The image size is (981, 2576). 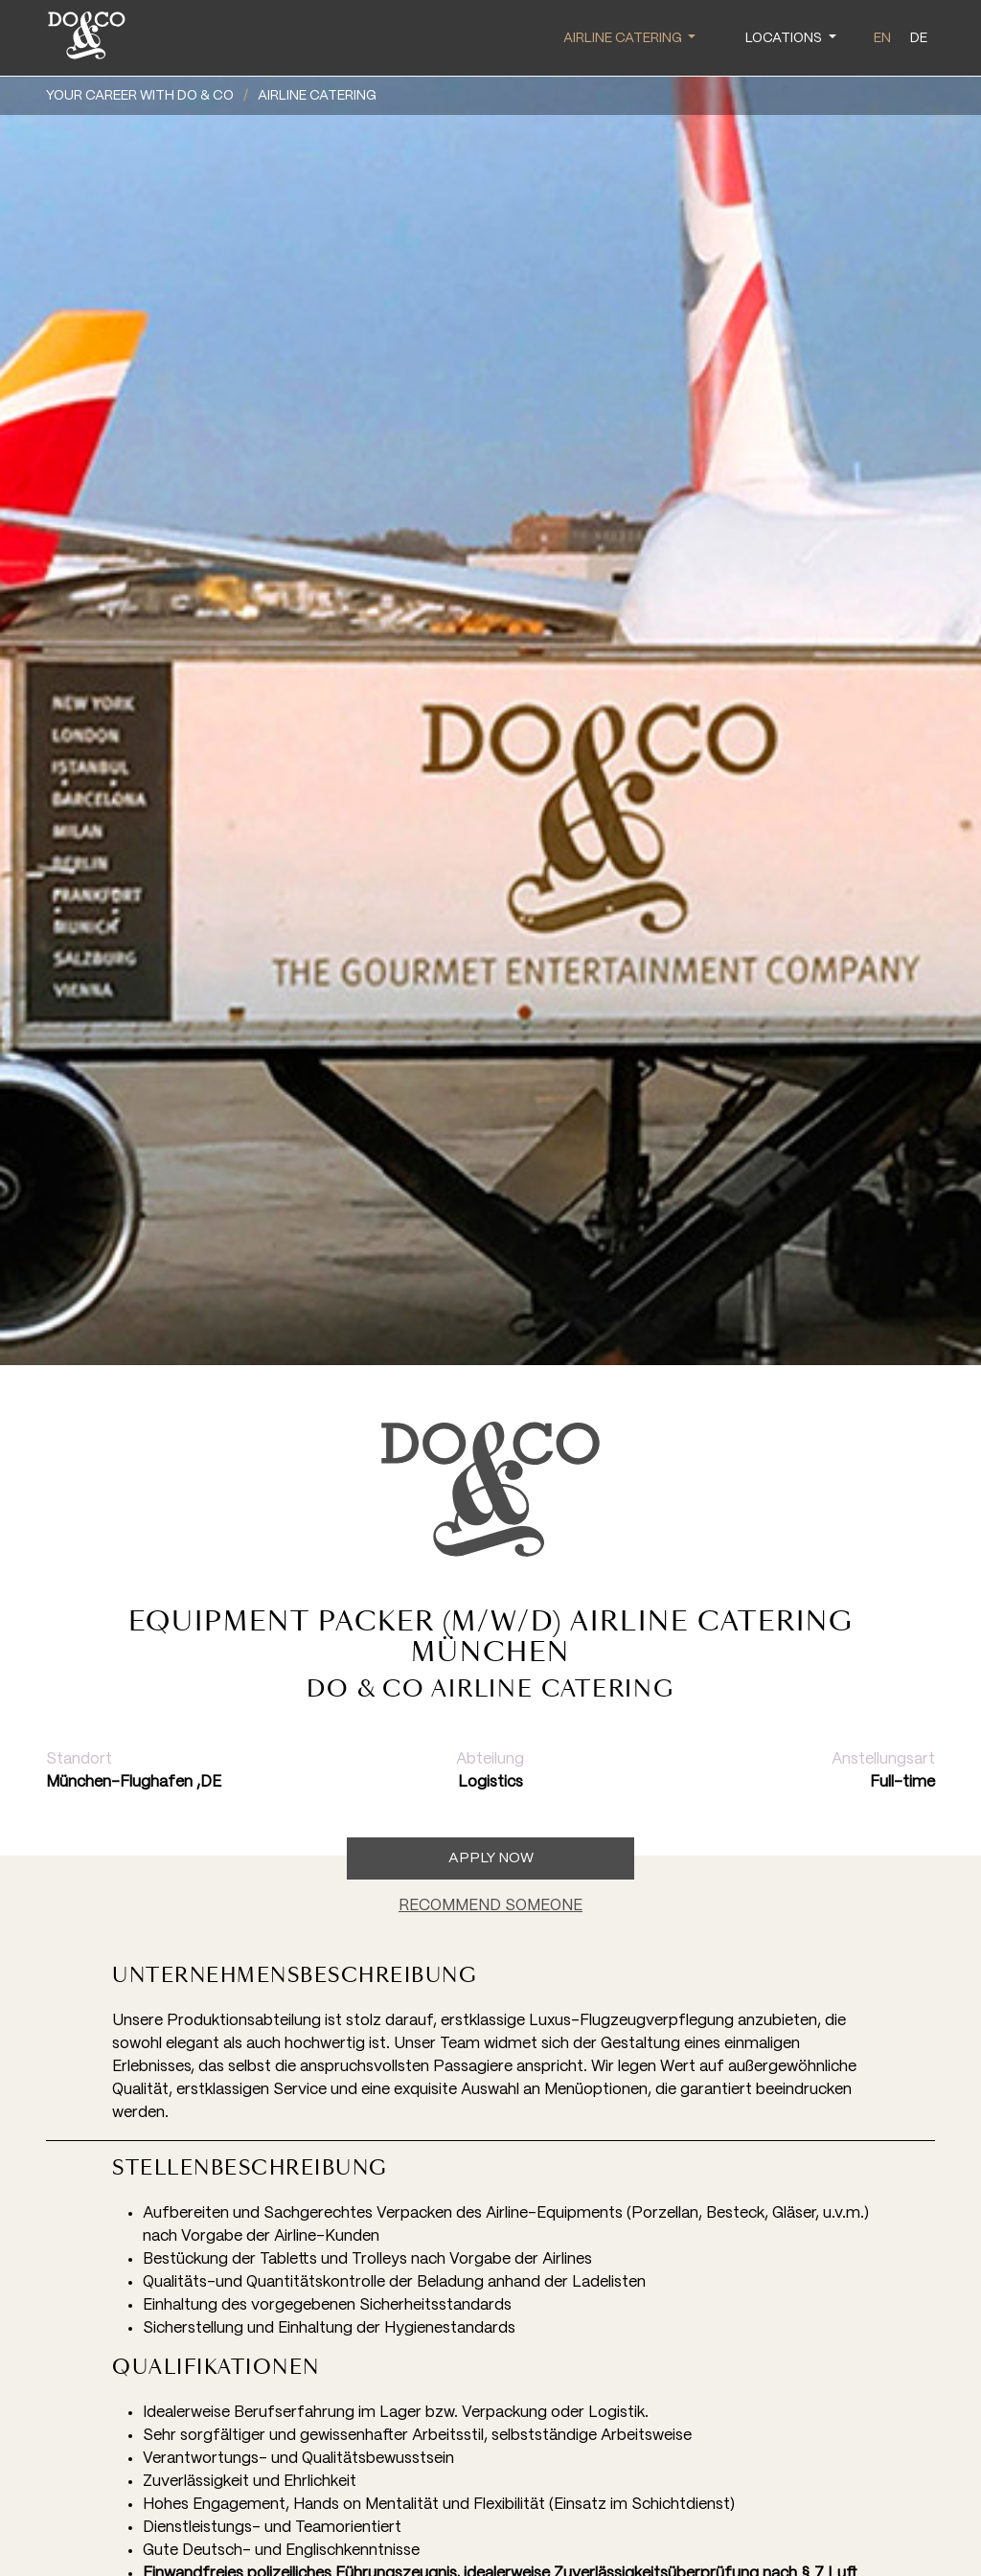 What do you see at coordinates (317, 96) in the screenshot?
I see `Airline Catering` at bounding box center [317, 96].